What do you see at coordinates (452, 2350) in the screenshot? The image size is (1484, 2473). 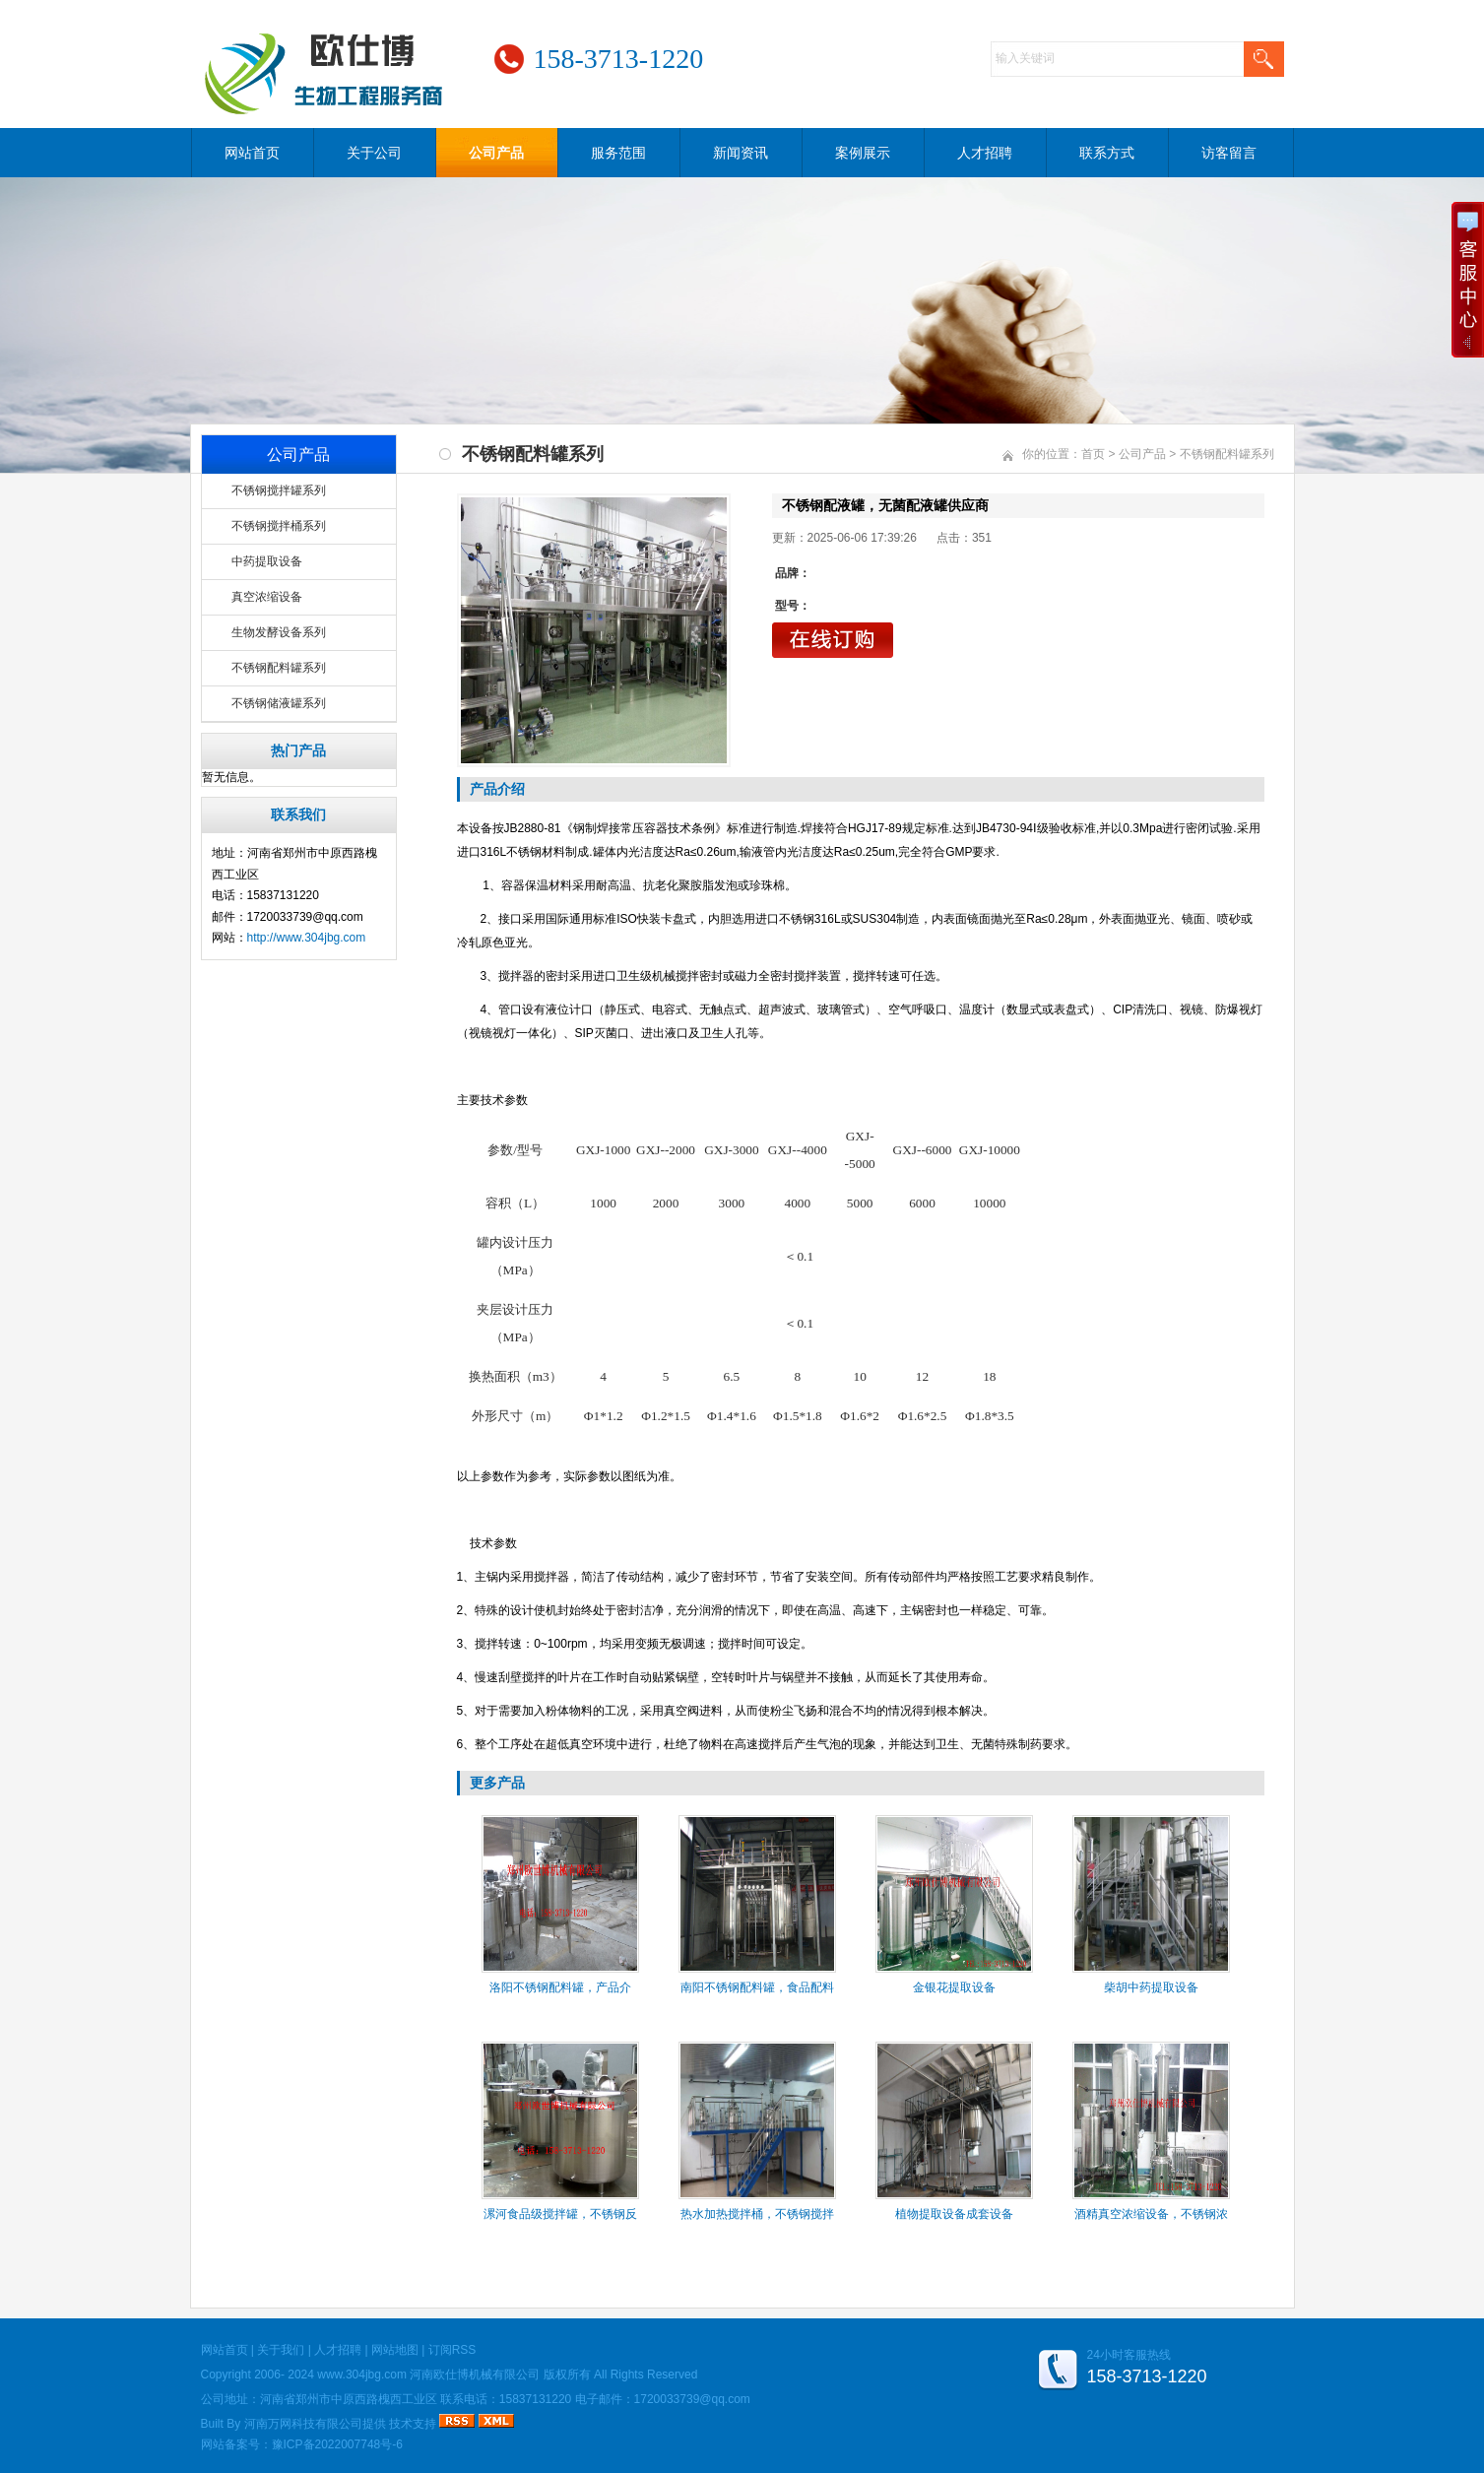 I see `订阅RSS` at bounding box center [452, 2350].